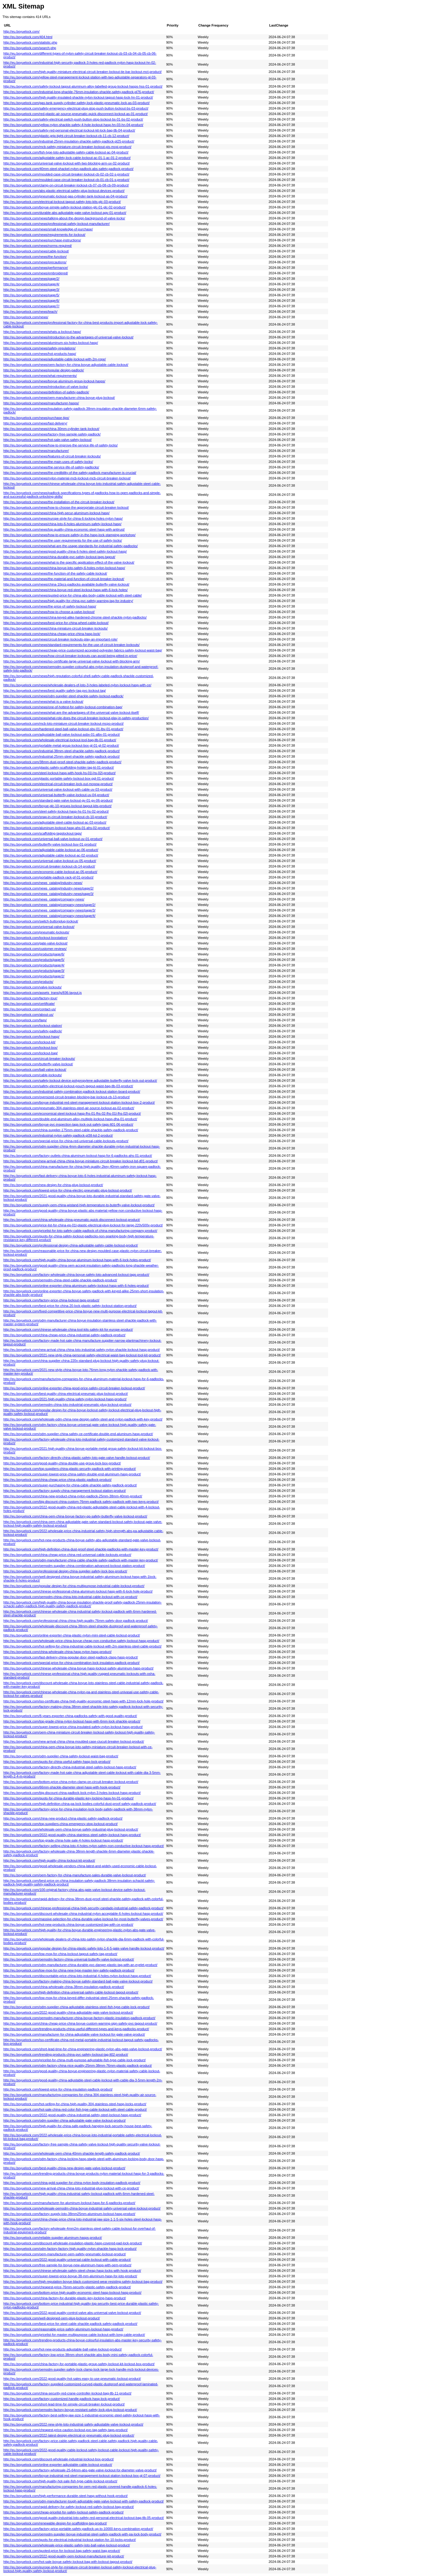 This screenshot has width=439, height=2576. Describe the element at coordinates (83, 1948) in the screenshot. I see `http://eu.boyuelock.com/popular-design-for-china-plastic-safety-loto-1-6-5-gate-valve-handle-lockout-product/` at that location.